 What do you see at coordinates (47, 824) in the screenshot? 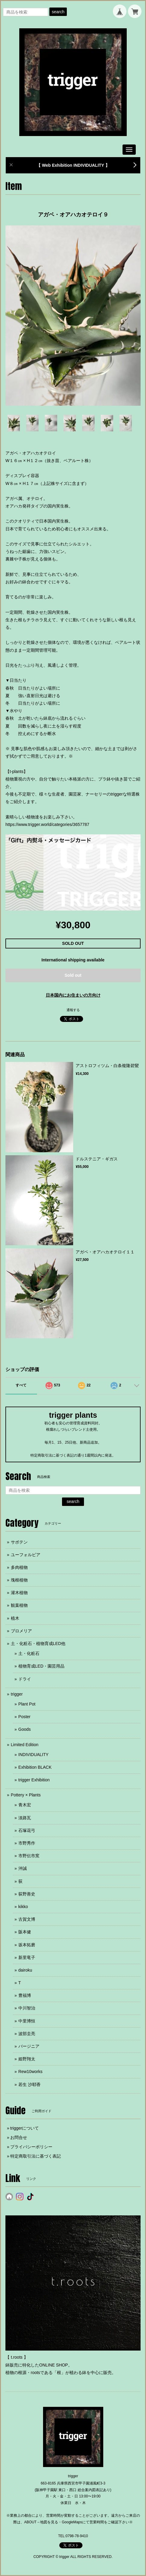
I see `https://www.trigger.world/categories/3657787` at bounding box center [47, 824].